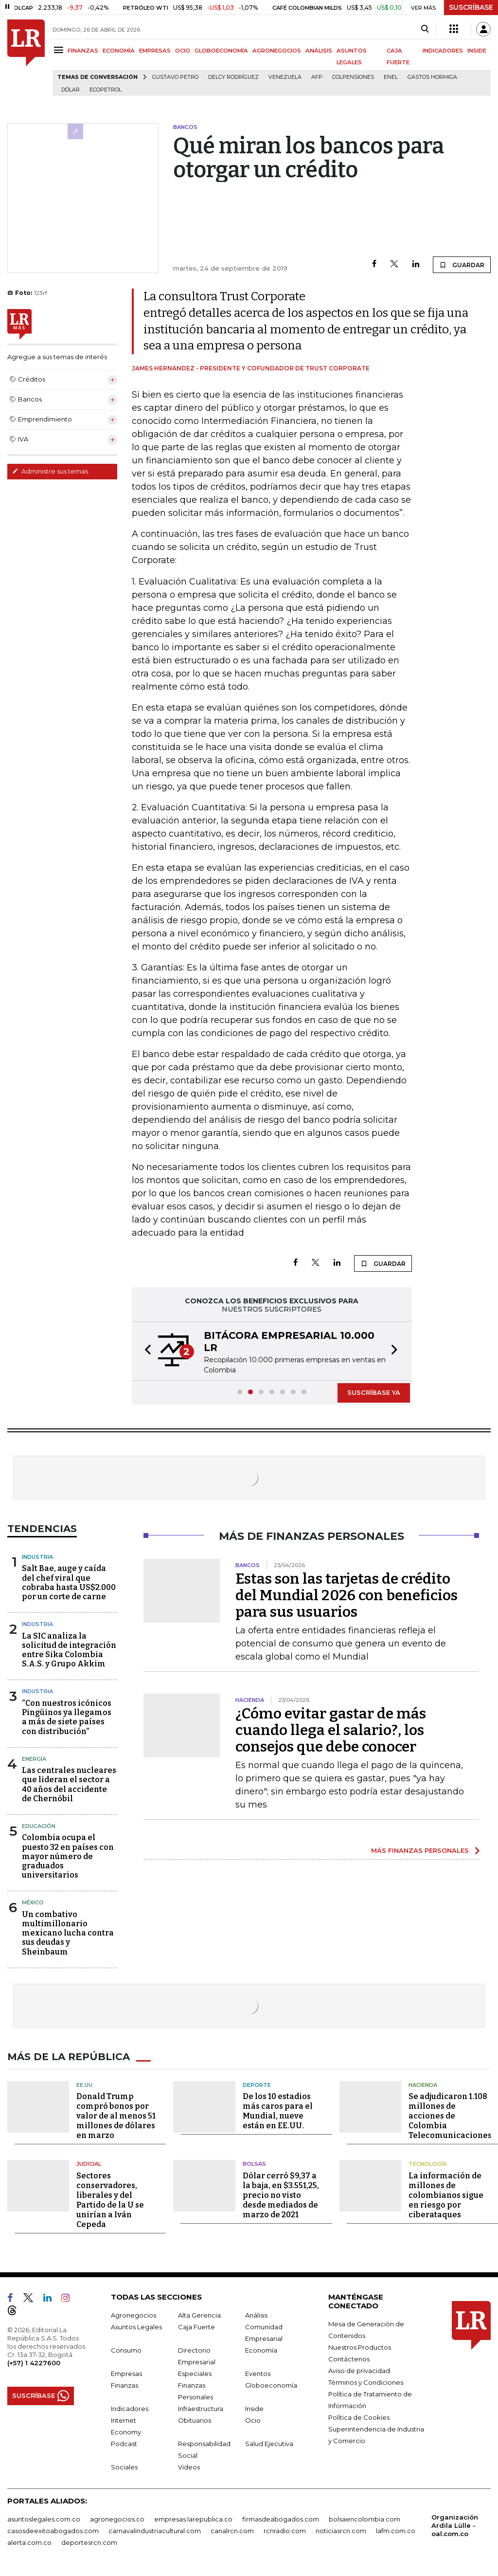  What do you see at coordinates (124, 2467) in the screenshot?
I see `Sociales` at bounding box center [124, 2467].